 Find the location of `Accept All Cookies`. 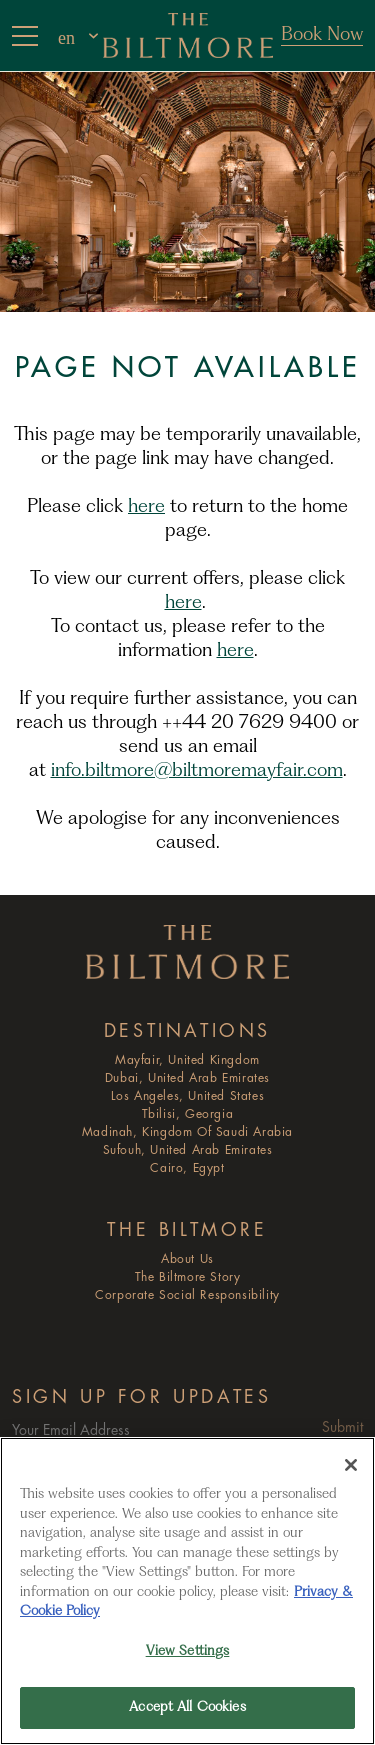

Accept All Cookies is located at coordinates (187, 1707).